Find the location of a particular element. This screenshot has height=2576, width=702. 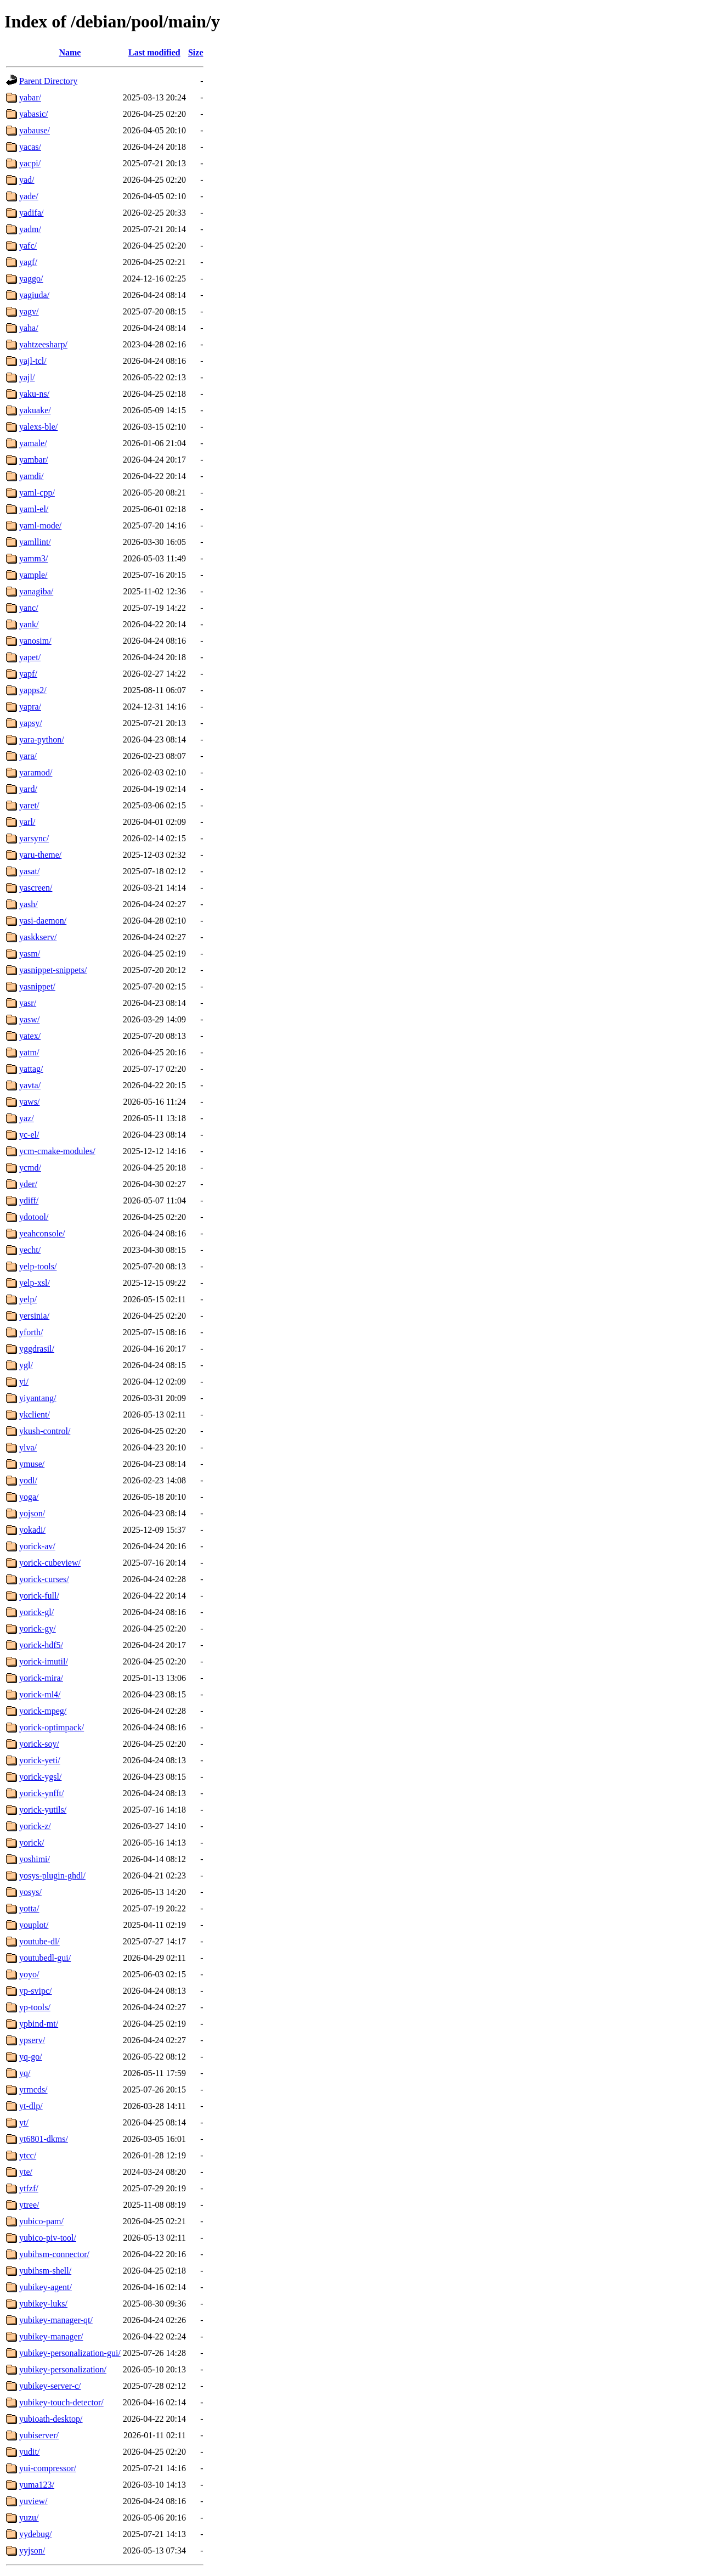

yasw/ is located at coordinates (29, 1019).